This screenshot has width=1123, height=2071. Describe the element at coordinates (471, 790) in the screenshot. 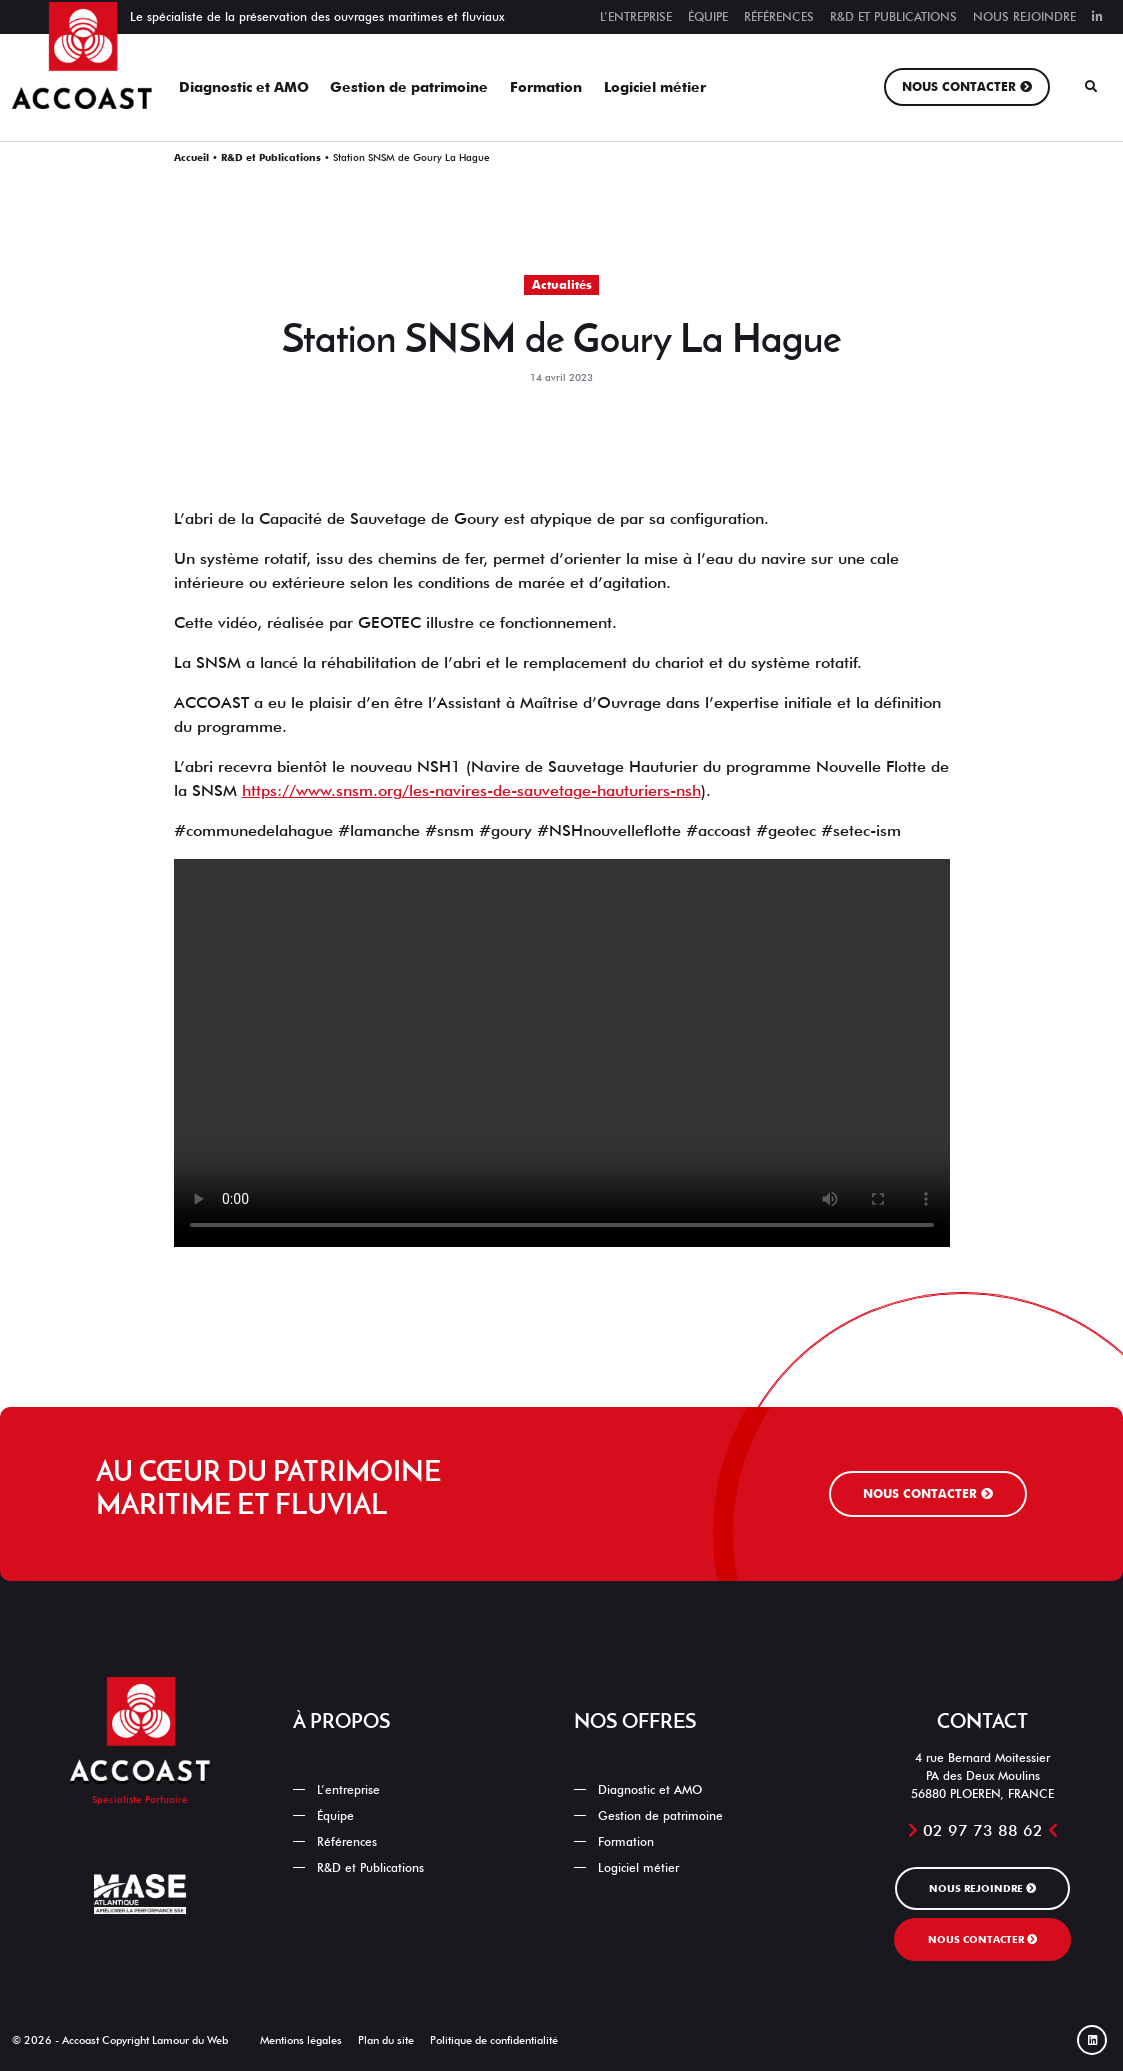

I see `https://www.snsm.org/les-navires-de-sauvetage-hauturiers-nsh` at that location.